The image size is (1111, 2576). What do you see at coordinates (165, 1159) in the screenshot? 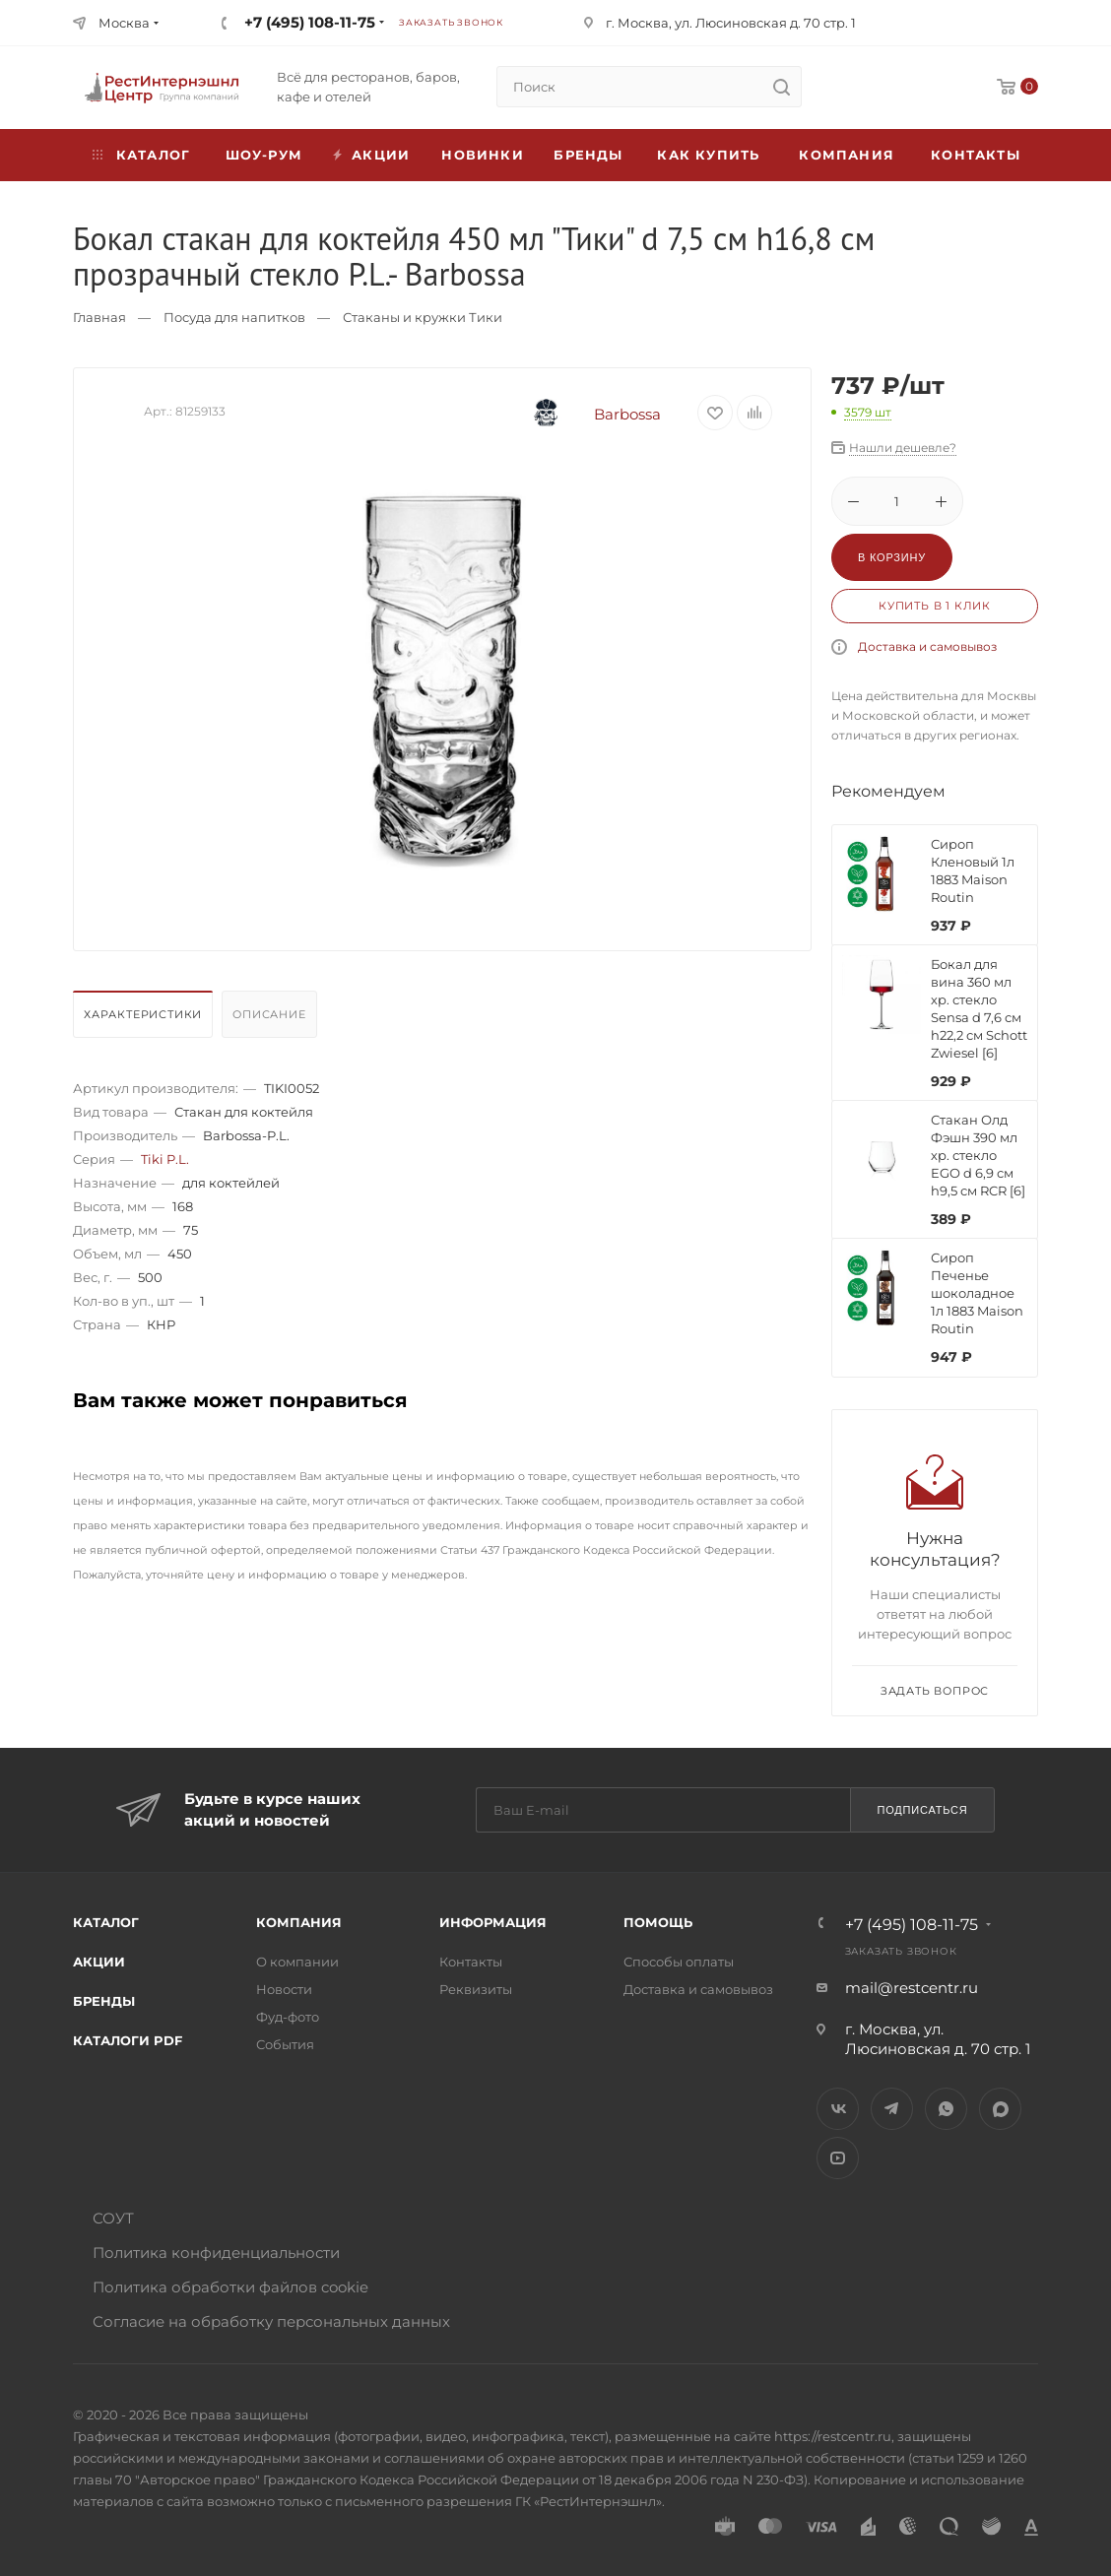
I see `Tiki P.L.` at bounding box center [165, 1159].